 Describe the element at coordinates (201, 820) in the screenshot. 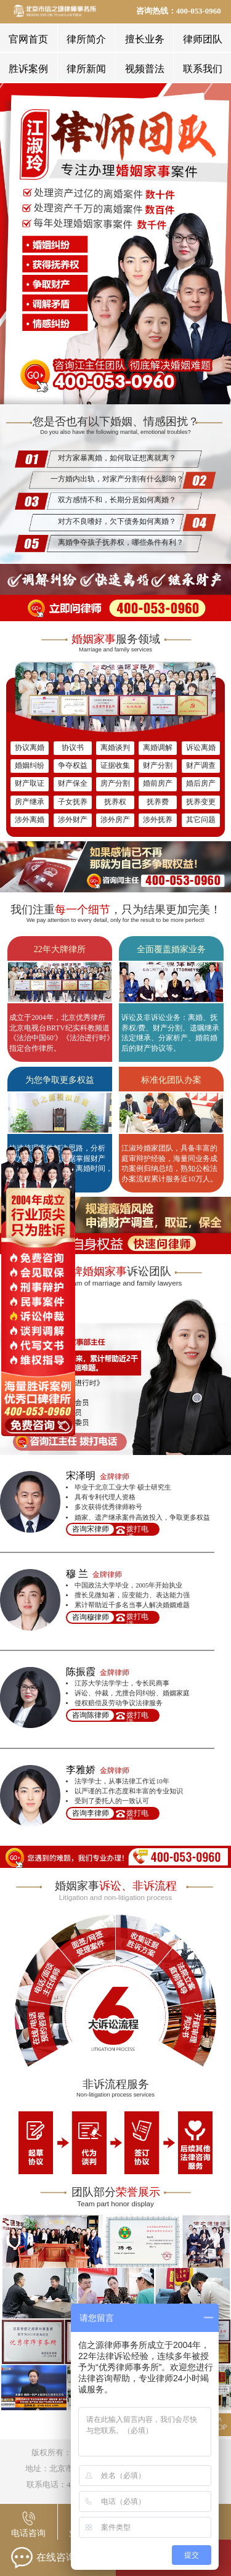

I see `其它问题` at that location.